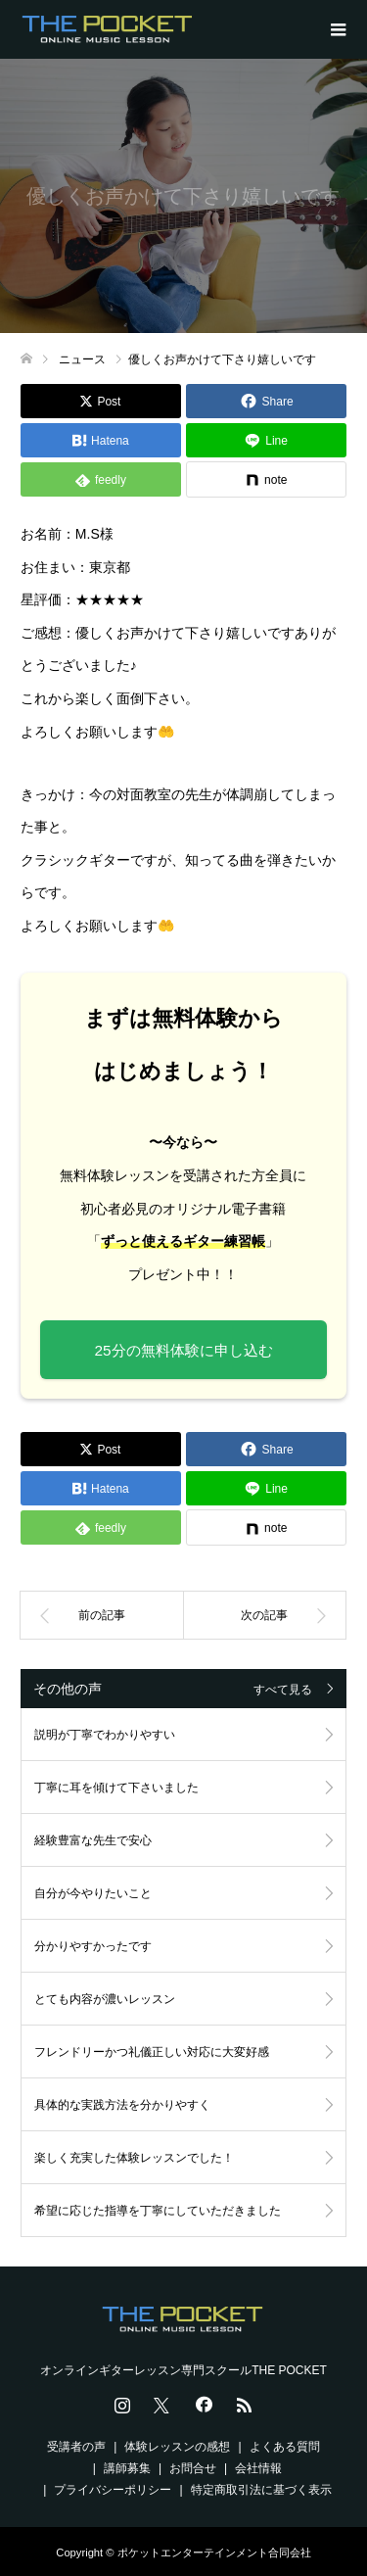 The height and width of the screenshot is (2576, 367). Describe the element at coordinates (285, 2447) in the screenshot. I see `よくある質問` at that location.